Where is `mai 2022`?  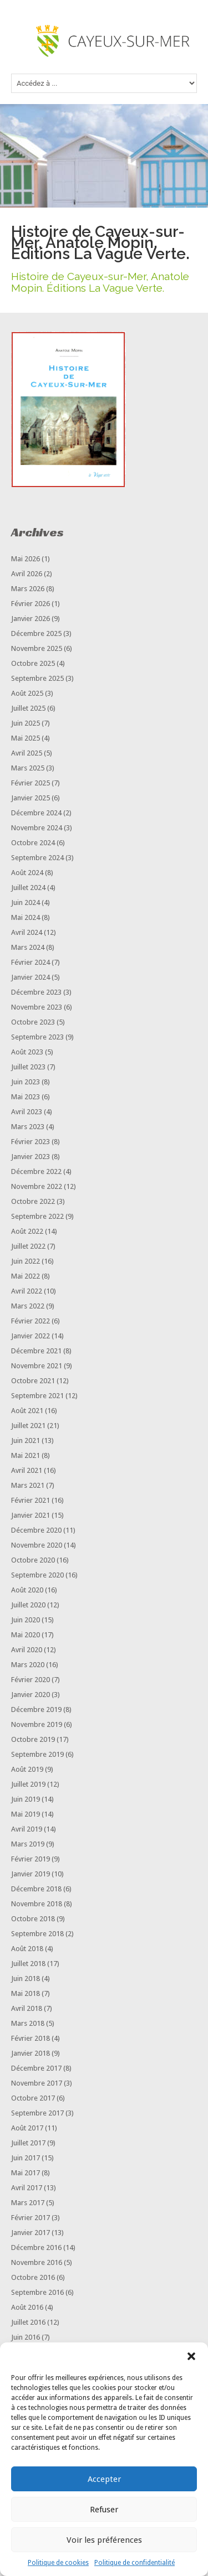 mai 2022 is located at coordinates (25, 1276).